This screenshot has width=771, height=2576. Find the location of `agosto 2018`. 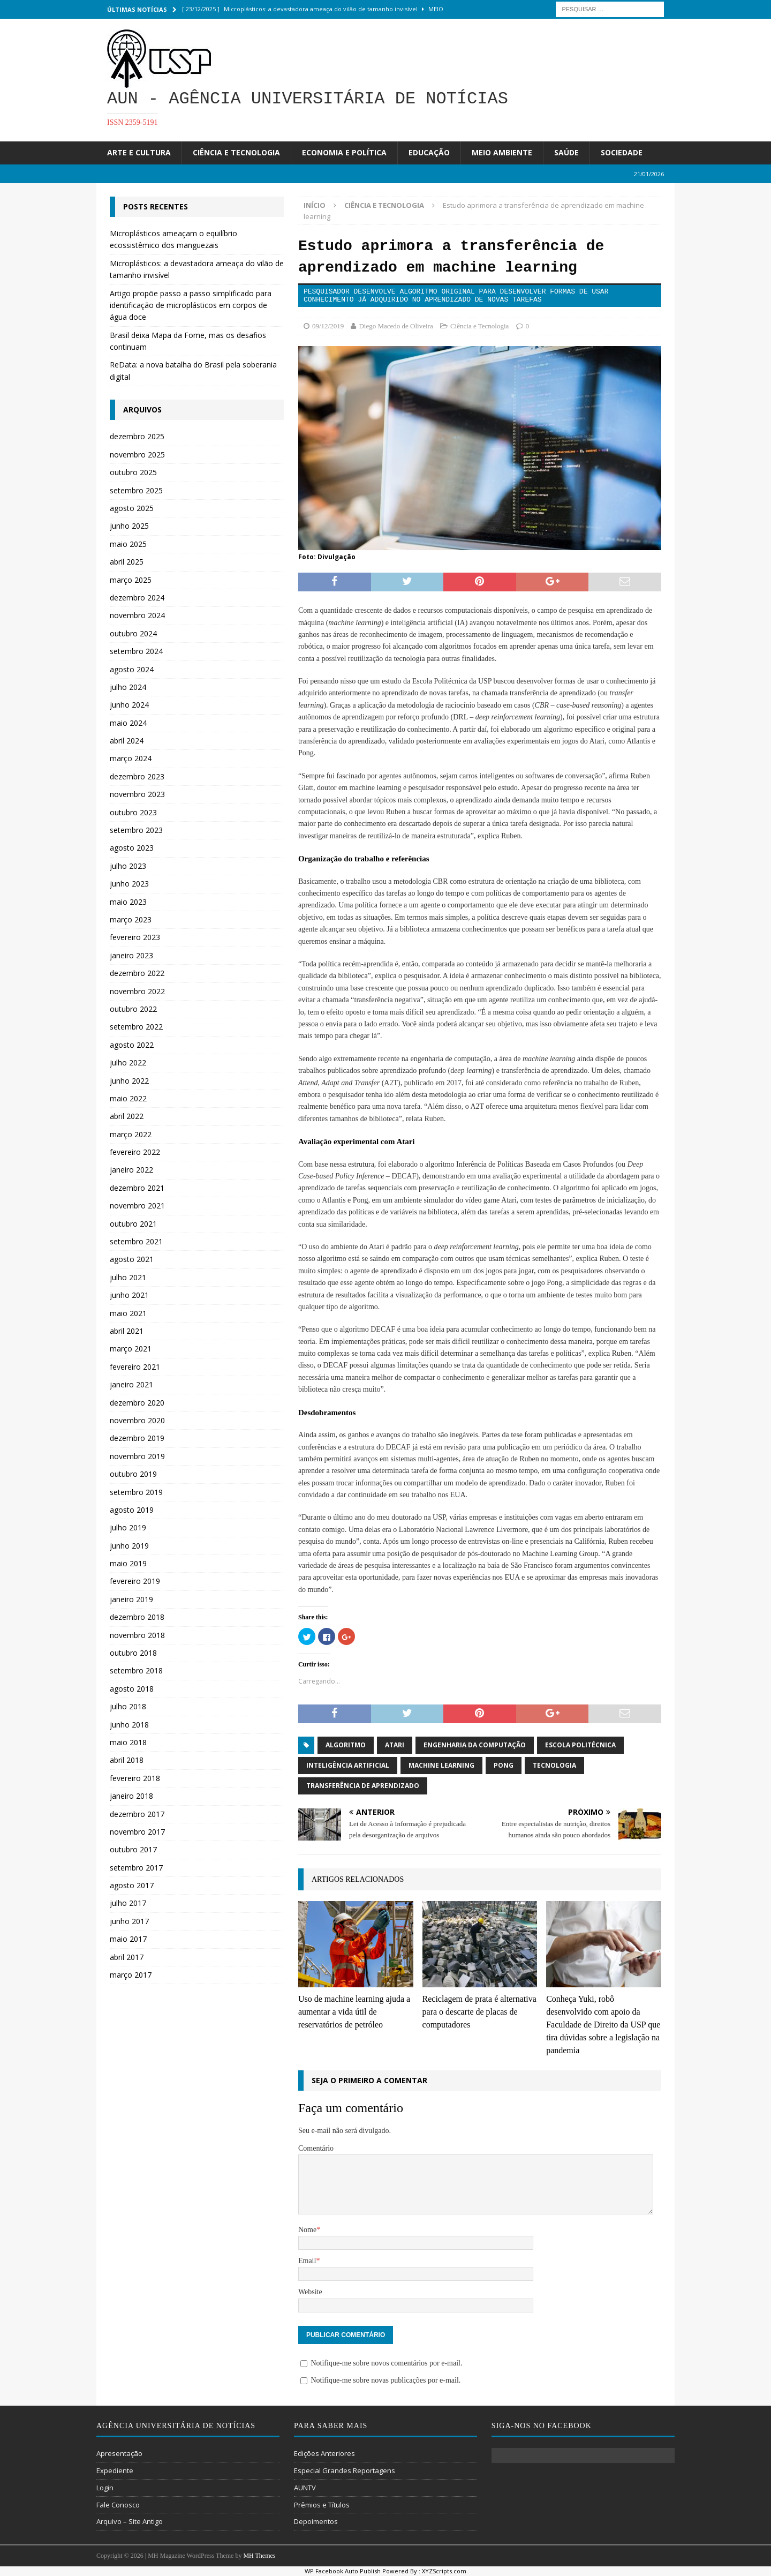

agosto 2018 is located at coordinates (132, 1689).